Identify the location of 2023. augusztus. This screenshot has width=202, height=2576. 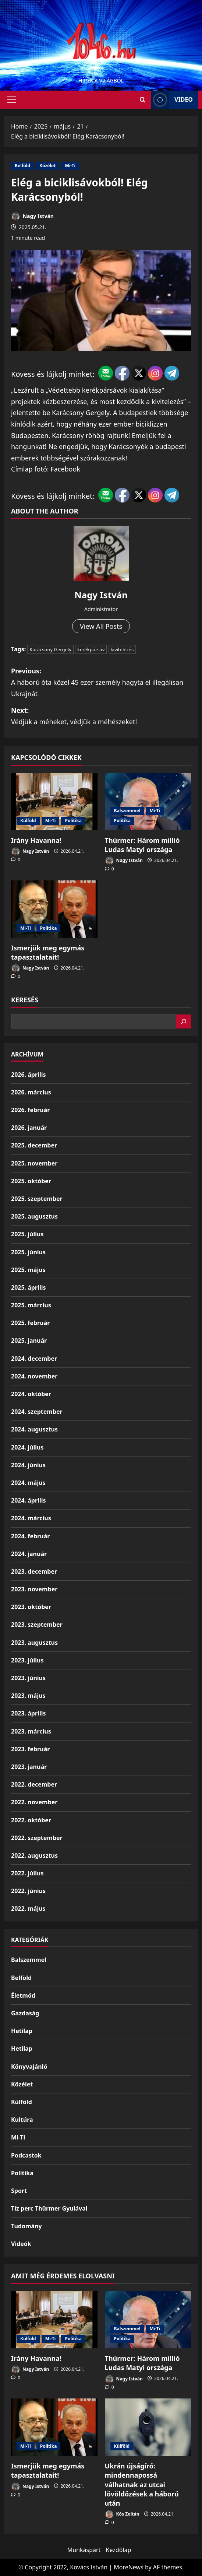
(34, 1643).